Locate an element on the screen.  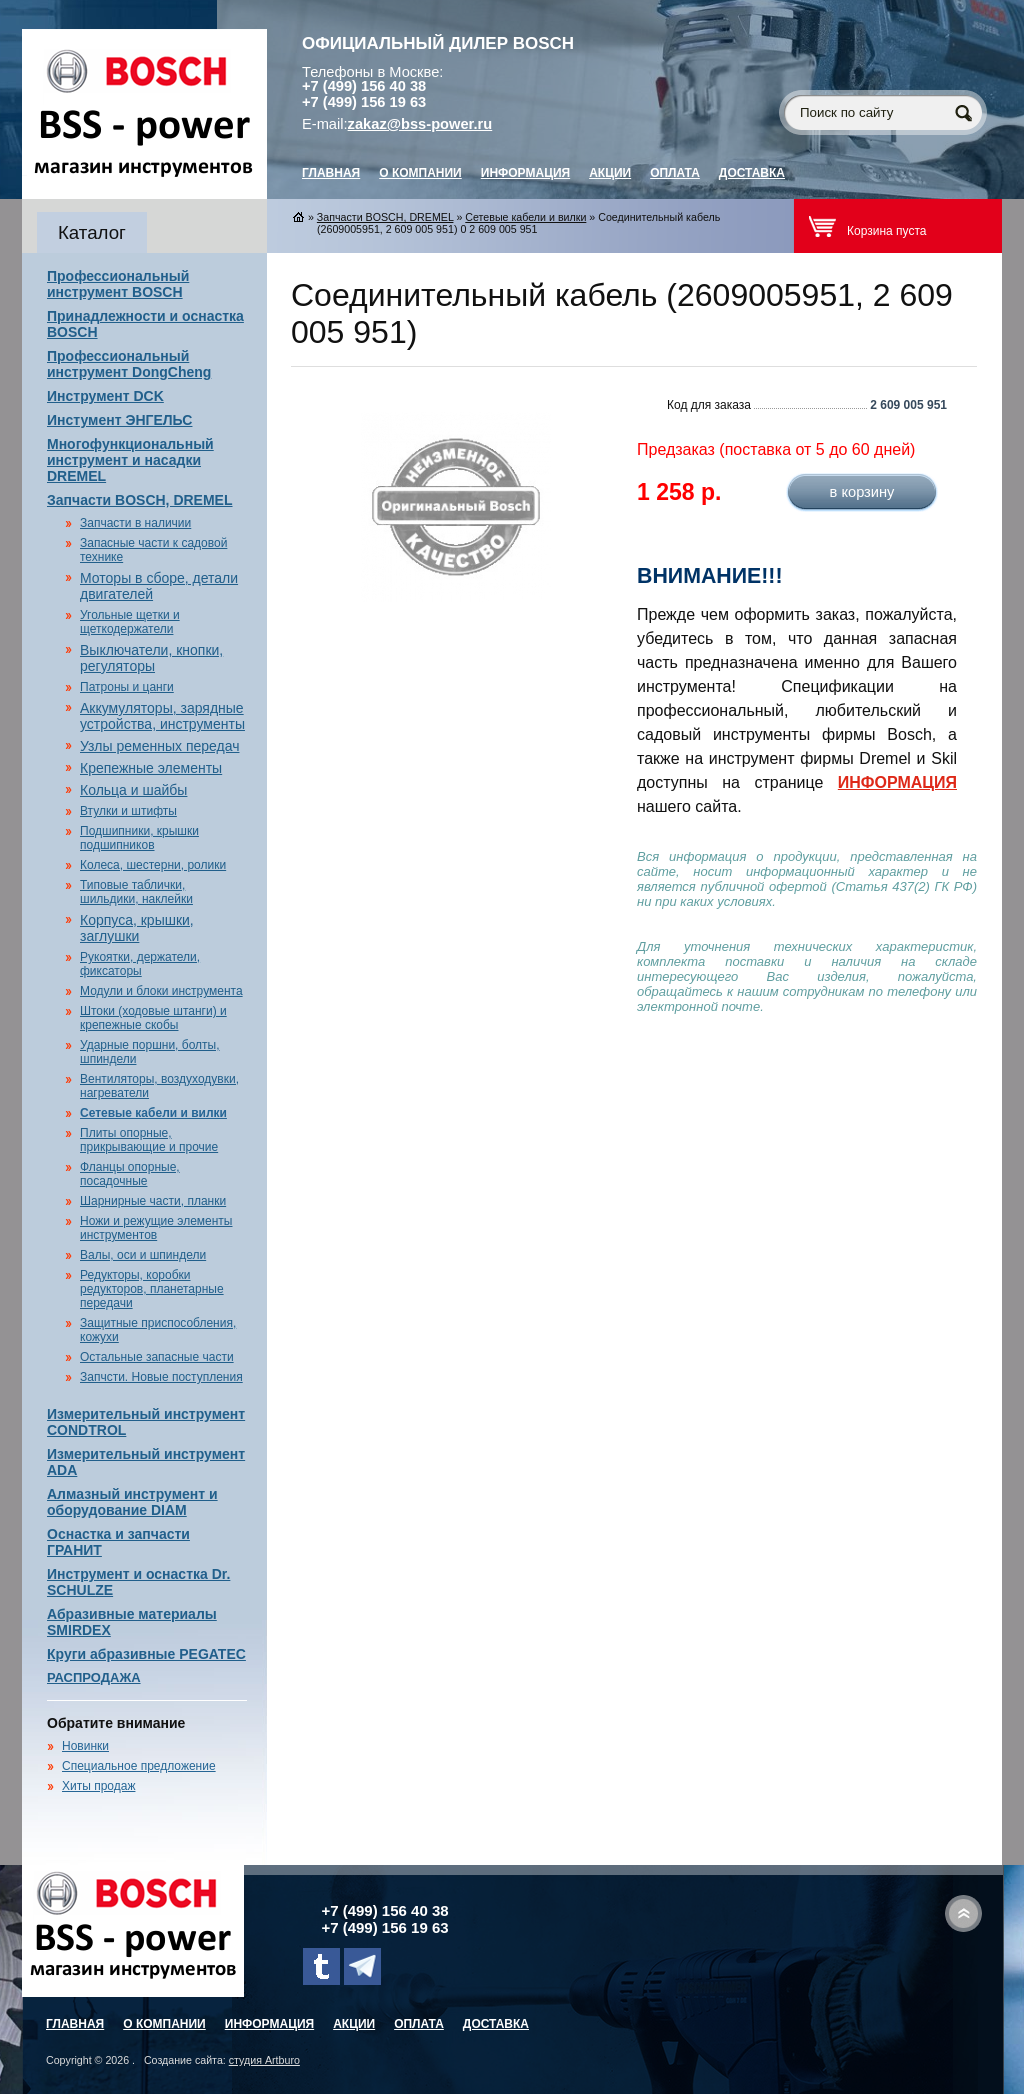
главная is located at coordinates (331, 173).